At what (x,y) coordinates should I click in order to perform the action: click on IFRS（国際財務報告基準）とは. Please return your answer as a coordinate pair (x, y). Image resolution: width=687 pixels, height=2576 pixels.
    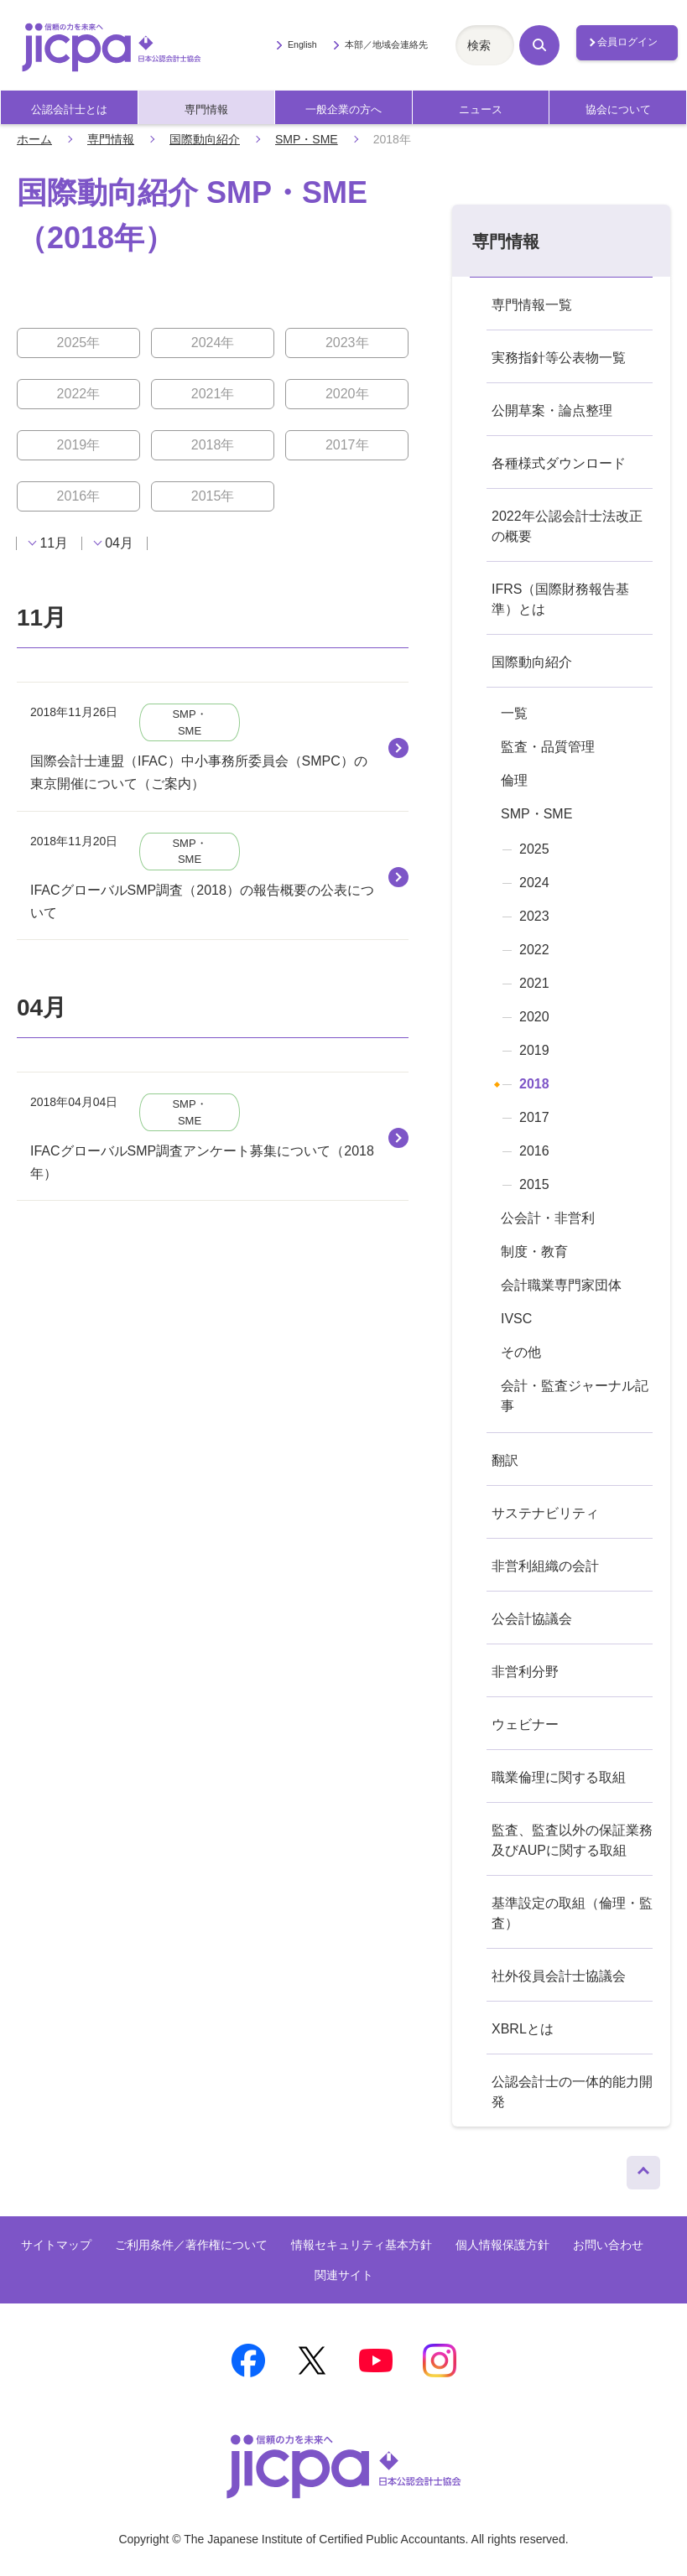
    Looking at the image, I should click on (560, 599).